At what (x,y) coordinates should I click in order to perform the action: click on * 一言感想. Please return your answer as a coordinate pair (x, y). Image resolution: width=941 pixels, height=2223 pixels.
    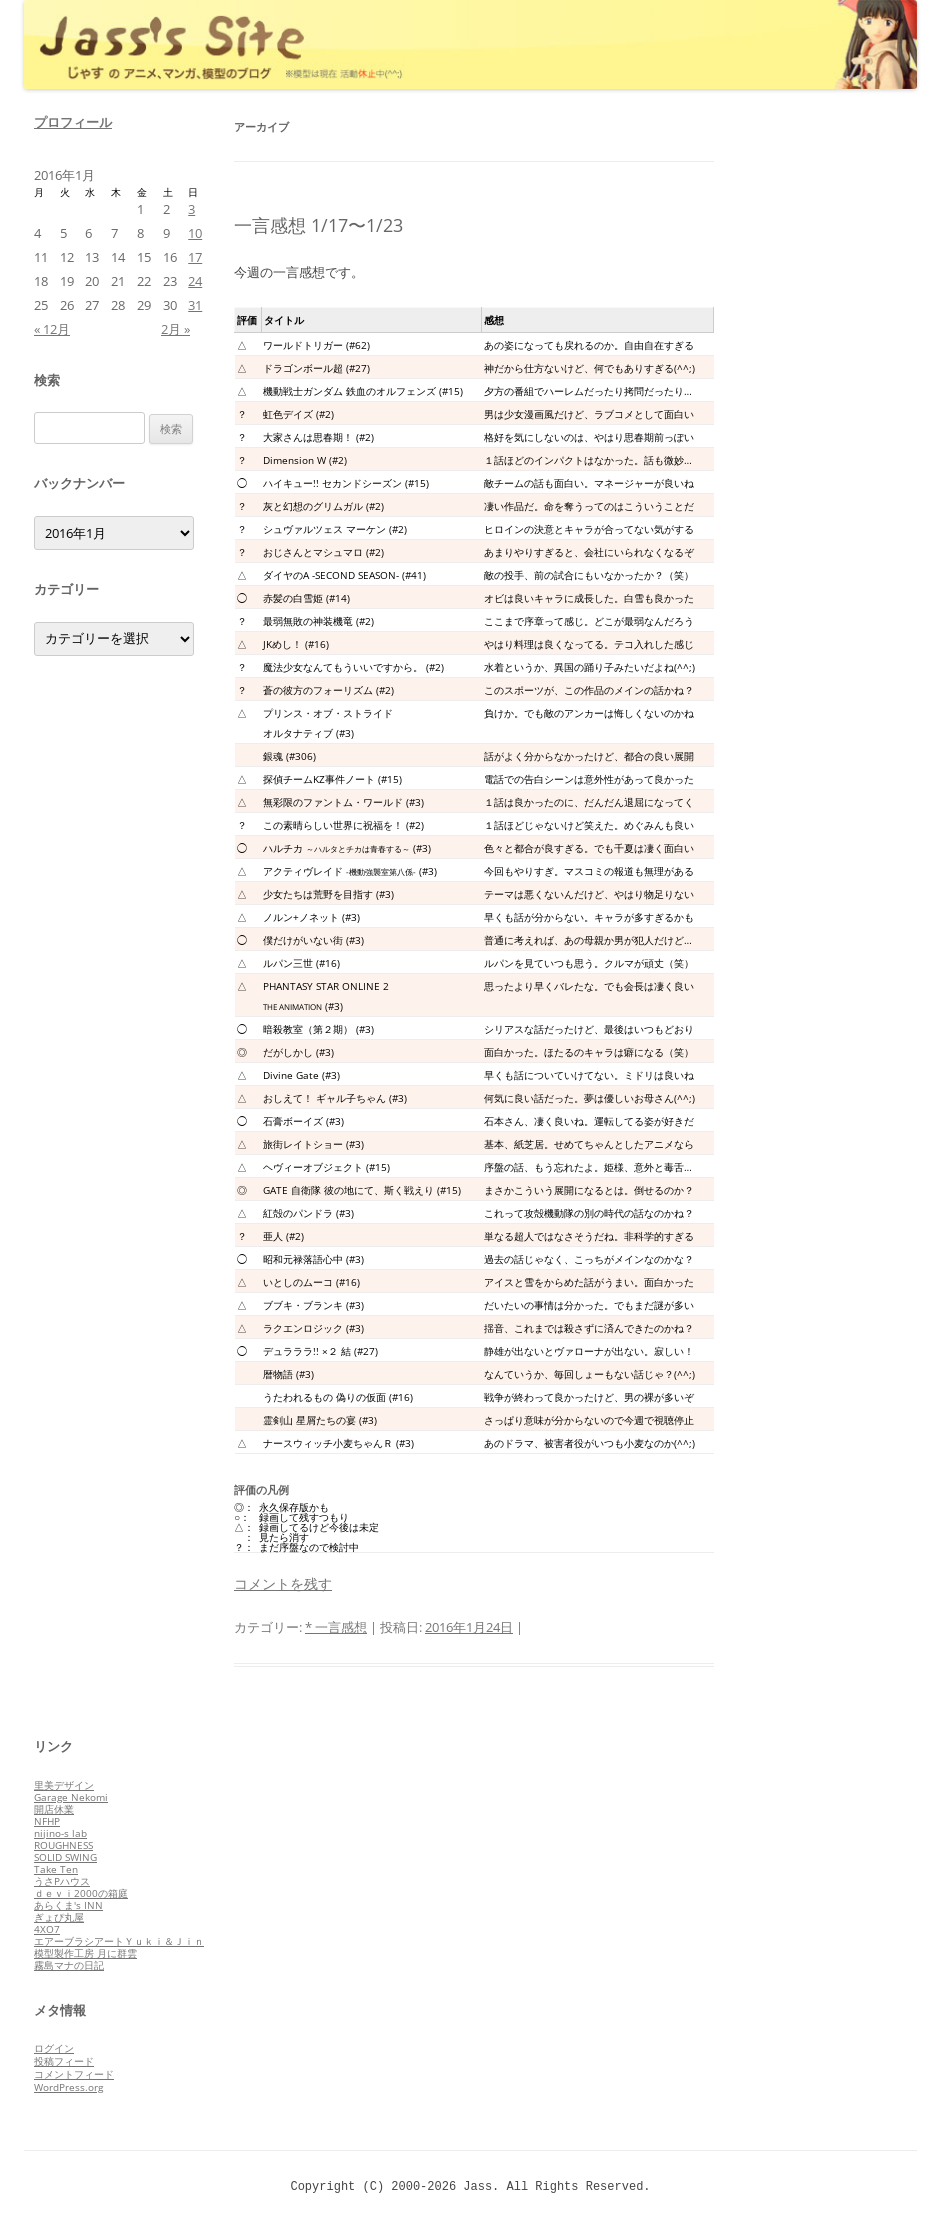
    Looking at the image, I should click on (336, 1627).